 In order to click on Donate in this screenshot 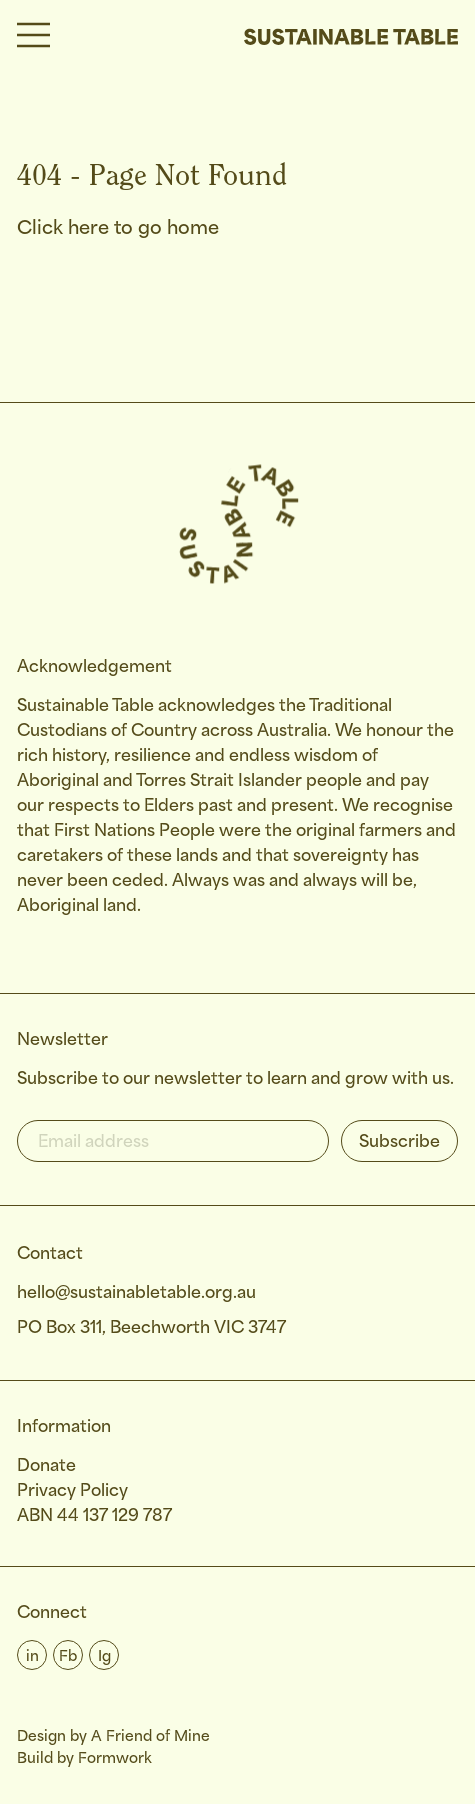, I will do `click(46, 1466)`.